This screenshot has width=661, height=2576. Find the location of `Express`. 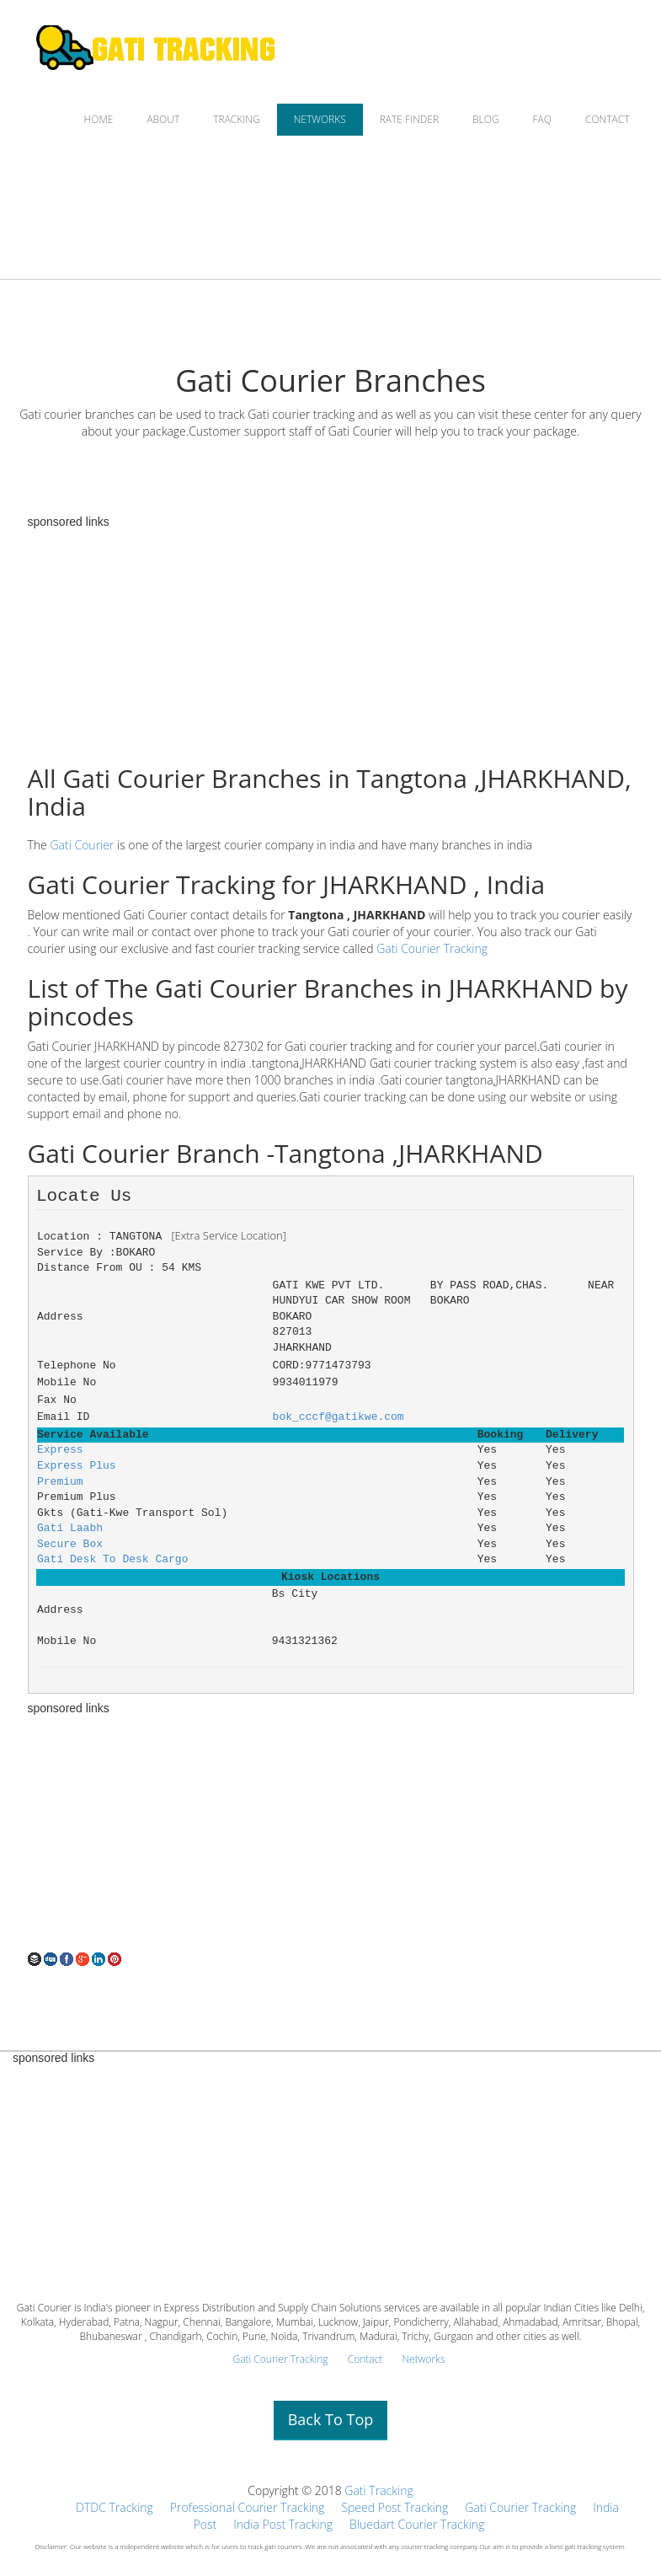

Express is located at coordinates (60, 1449).